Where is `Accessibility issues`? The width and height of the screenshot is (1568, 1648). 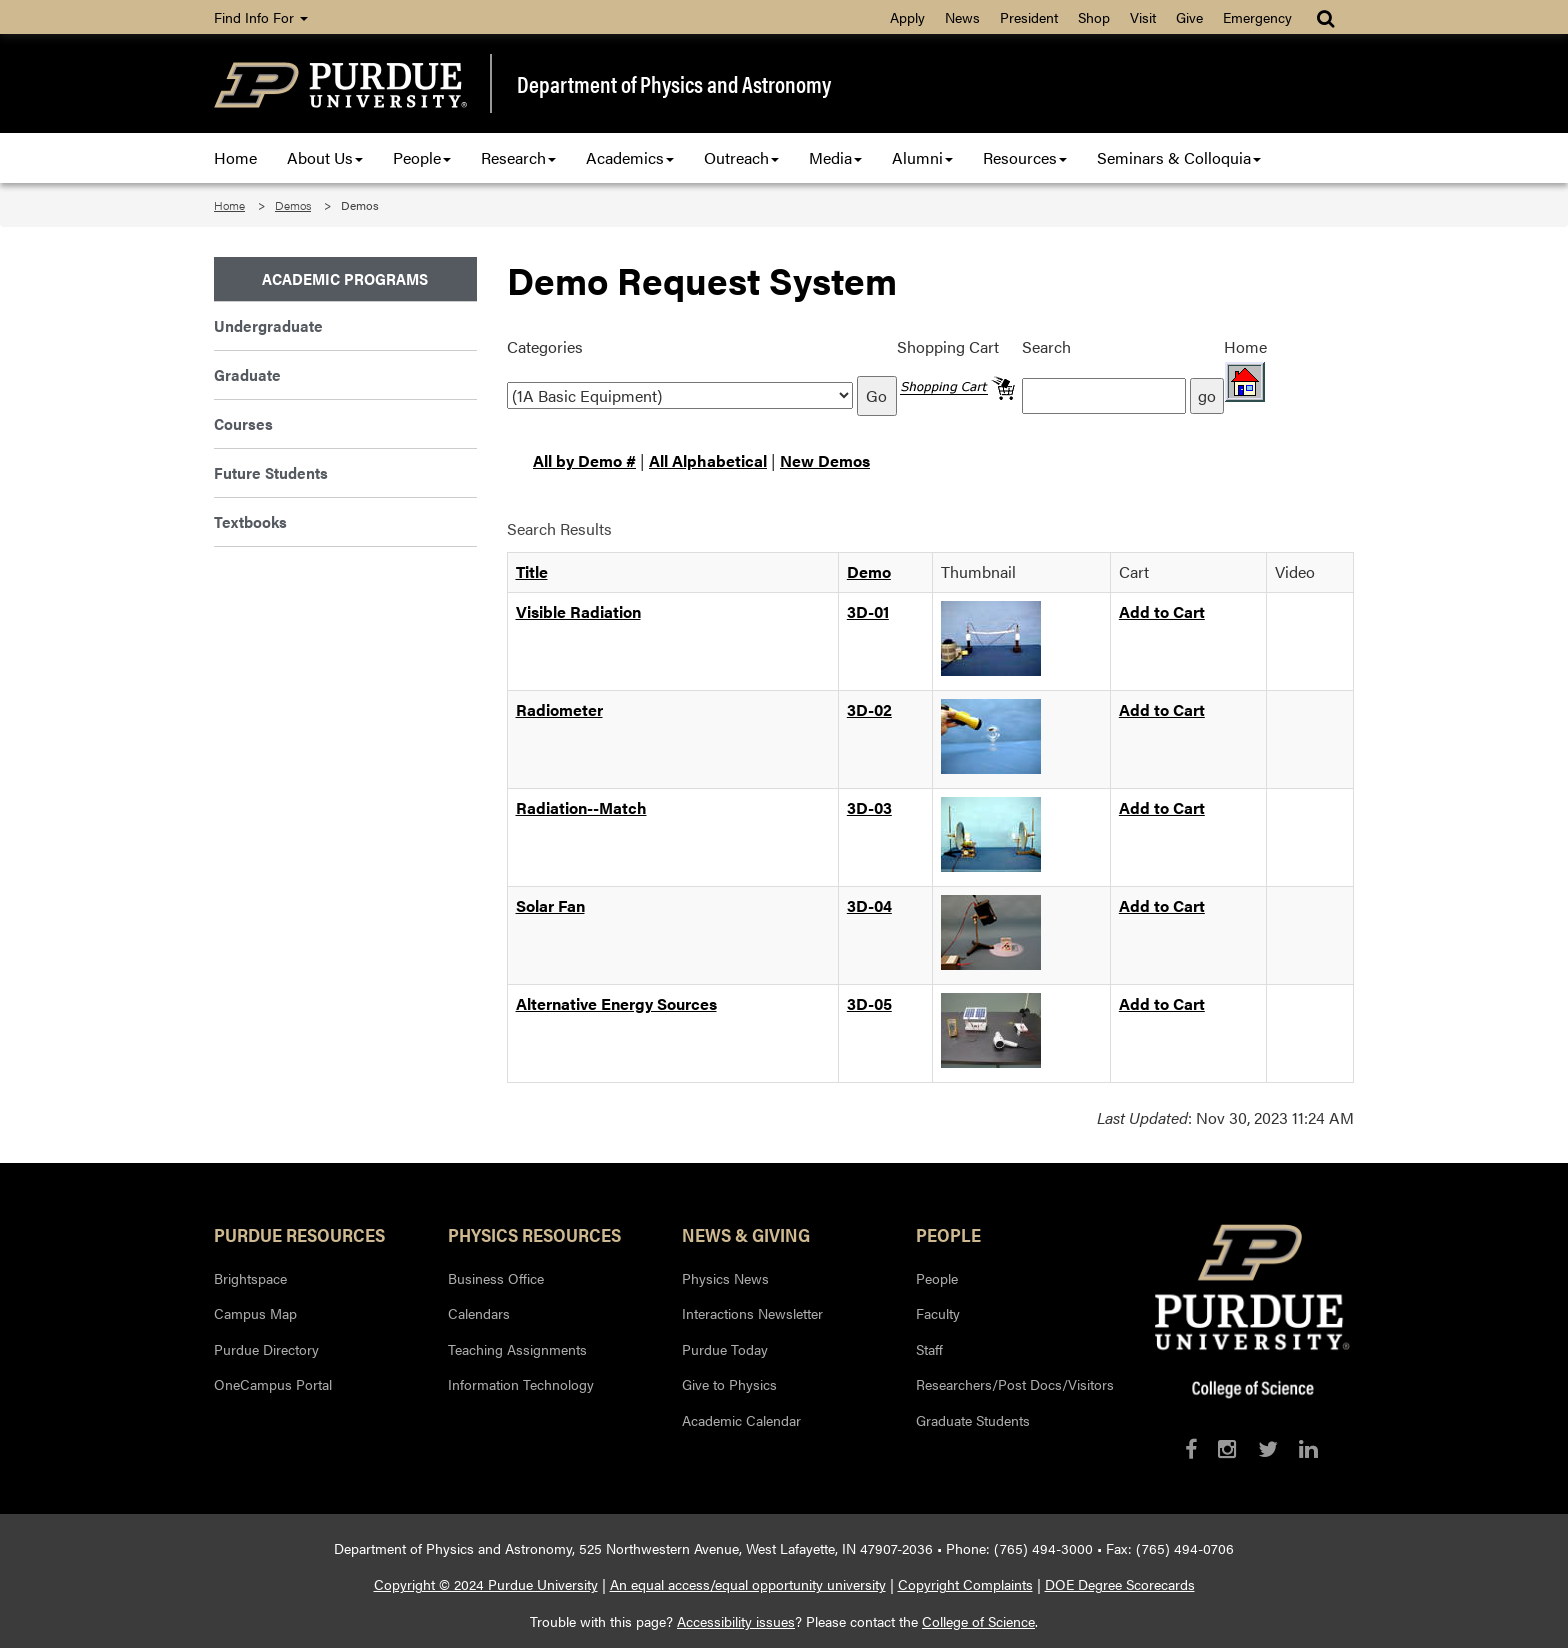
Accessibility issues is located at coordinates (736, 1621).